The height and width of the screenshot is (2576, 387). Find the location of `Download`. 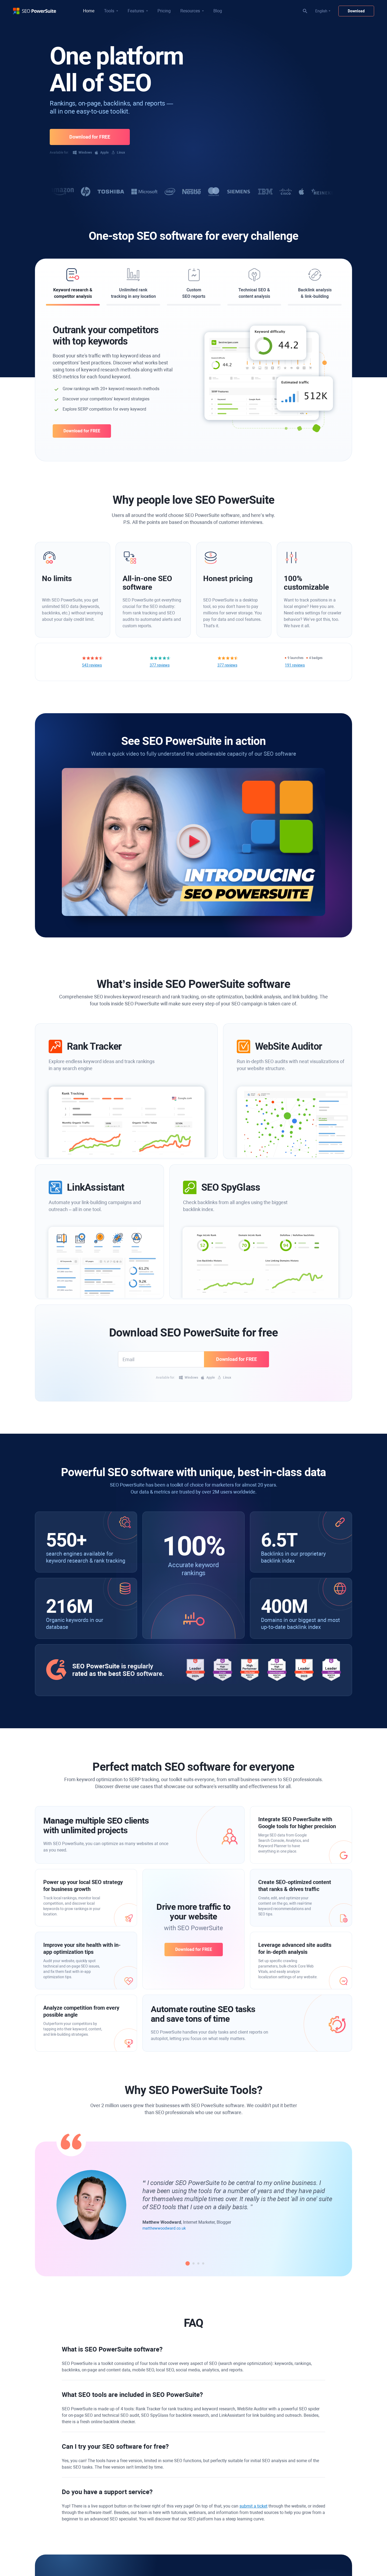

Download is located at coordinates (356, 11).